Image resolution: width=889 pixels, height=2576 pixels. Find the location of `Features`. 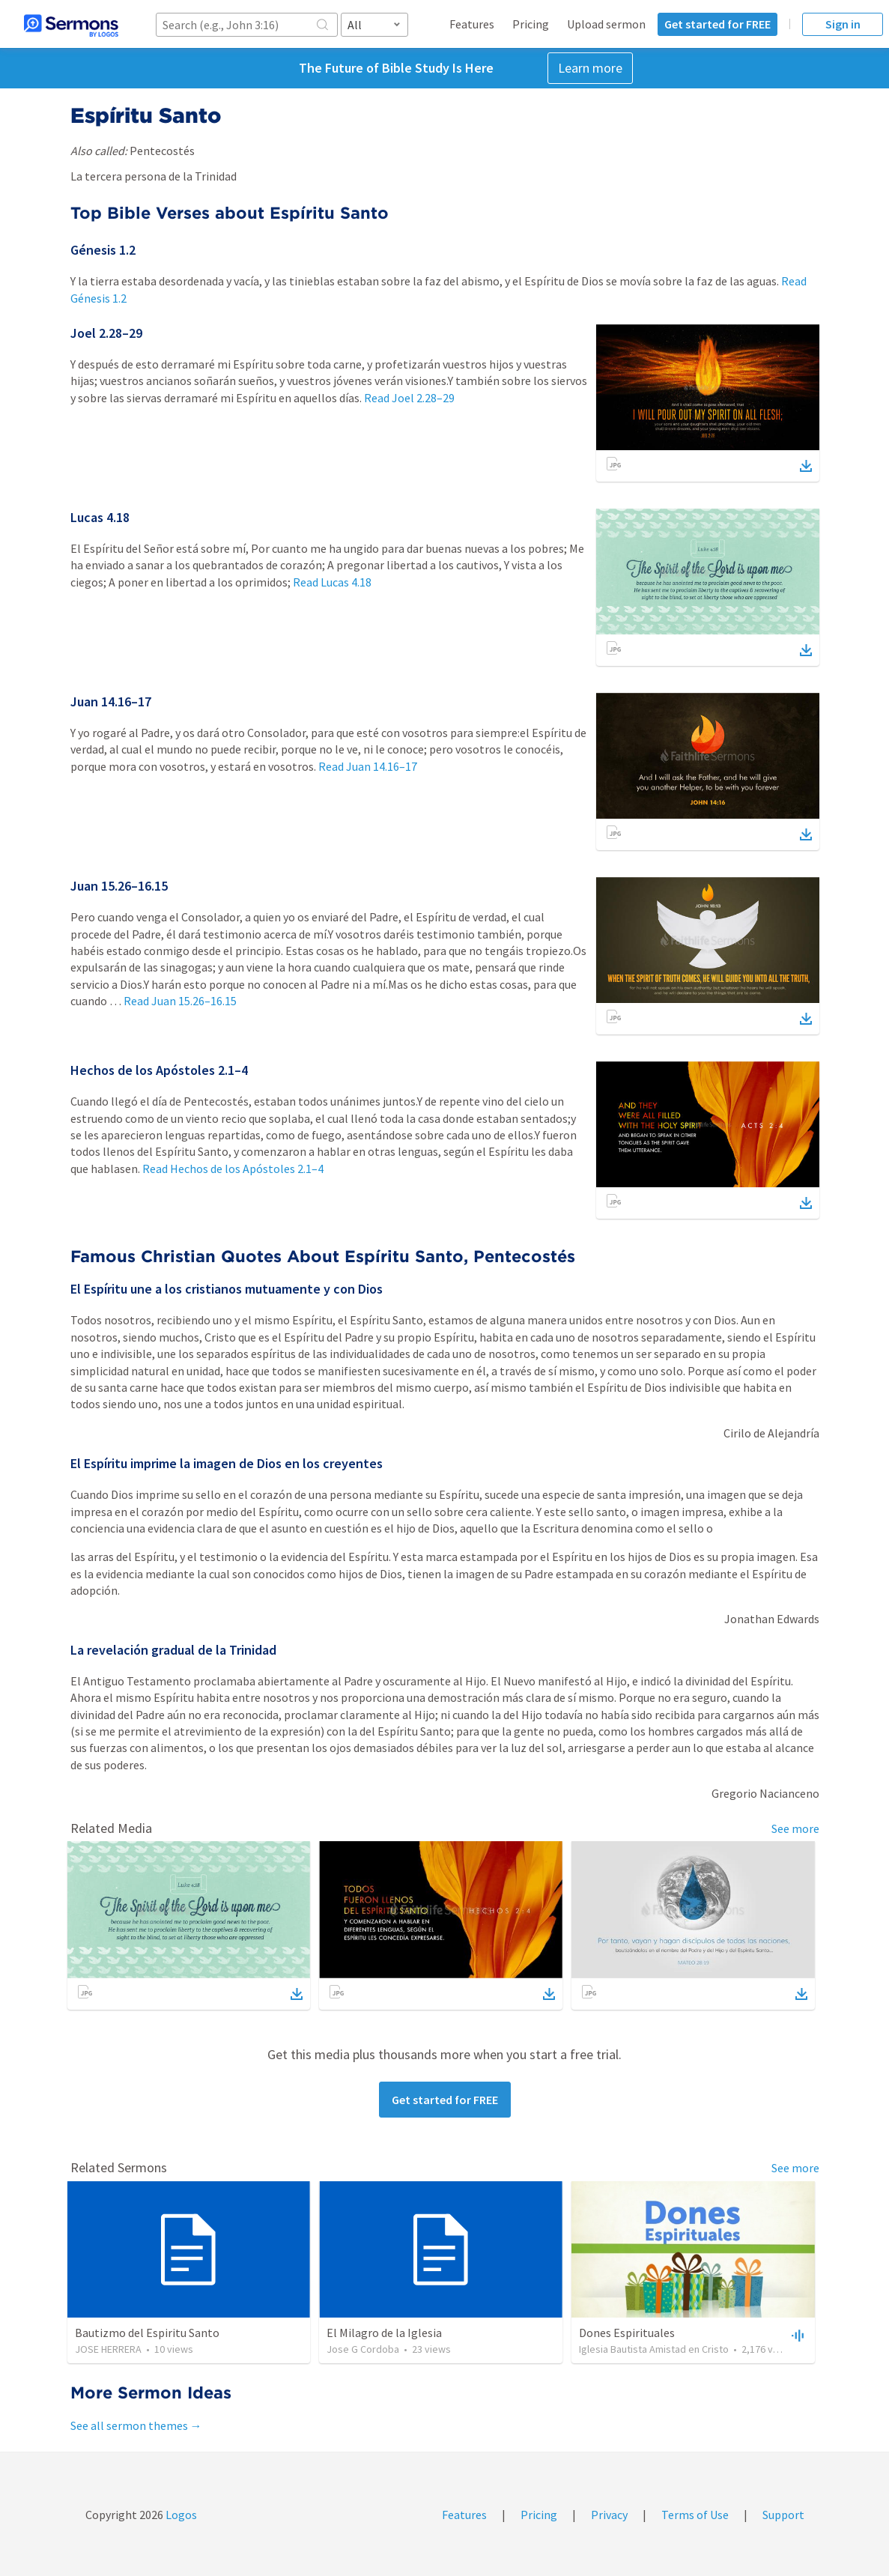

Features is located at coordinates (471, 23).